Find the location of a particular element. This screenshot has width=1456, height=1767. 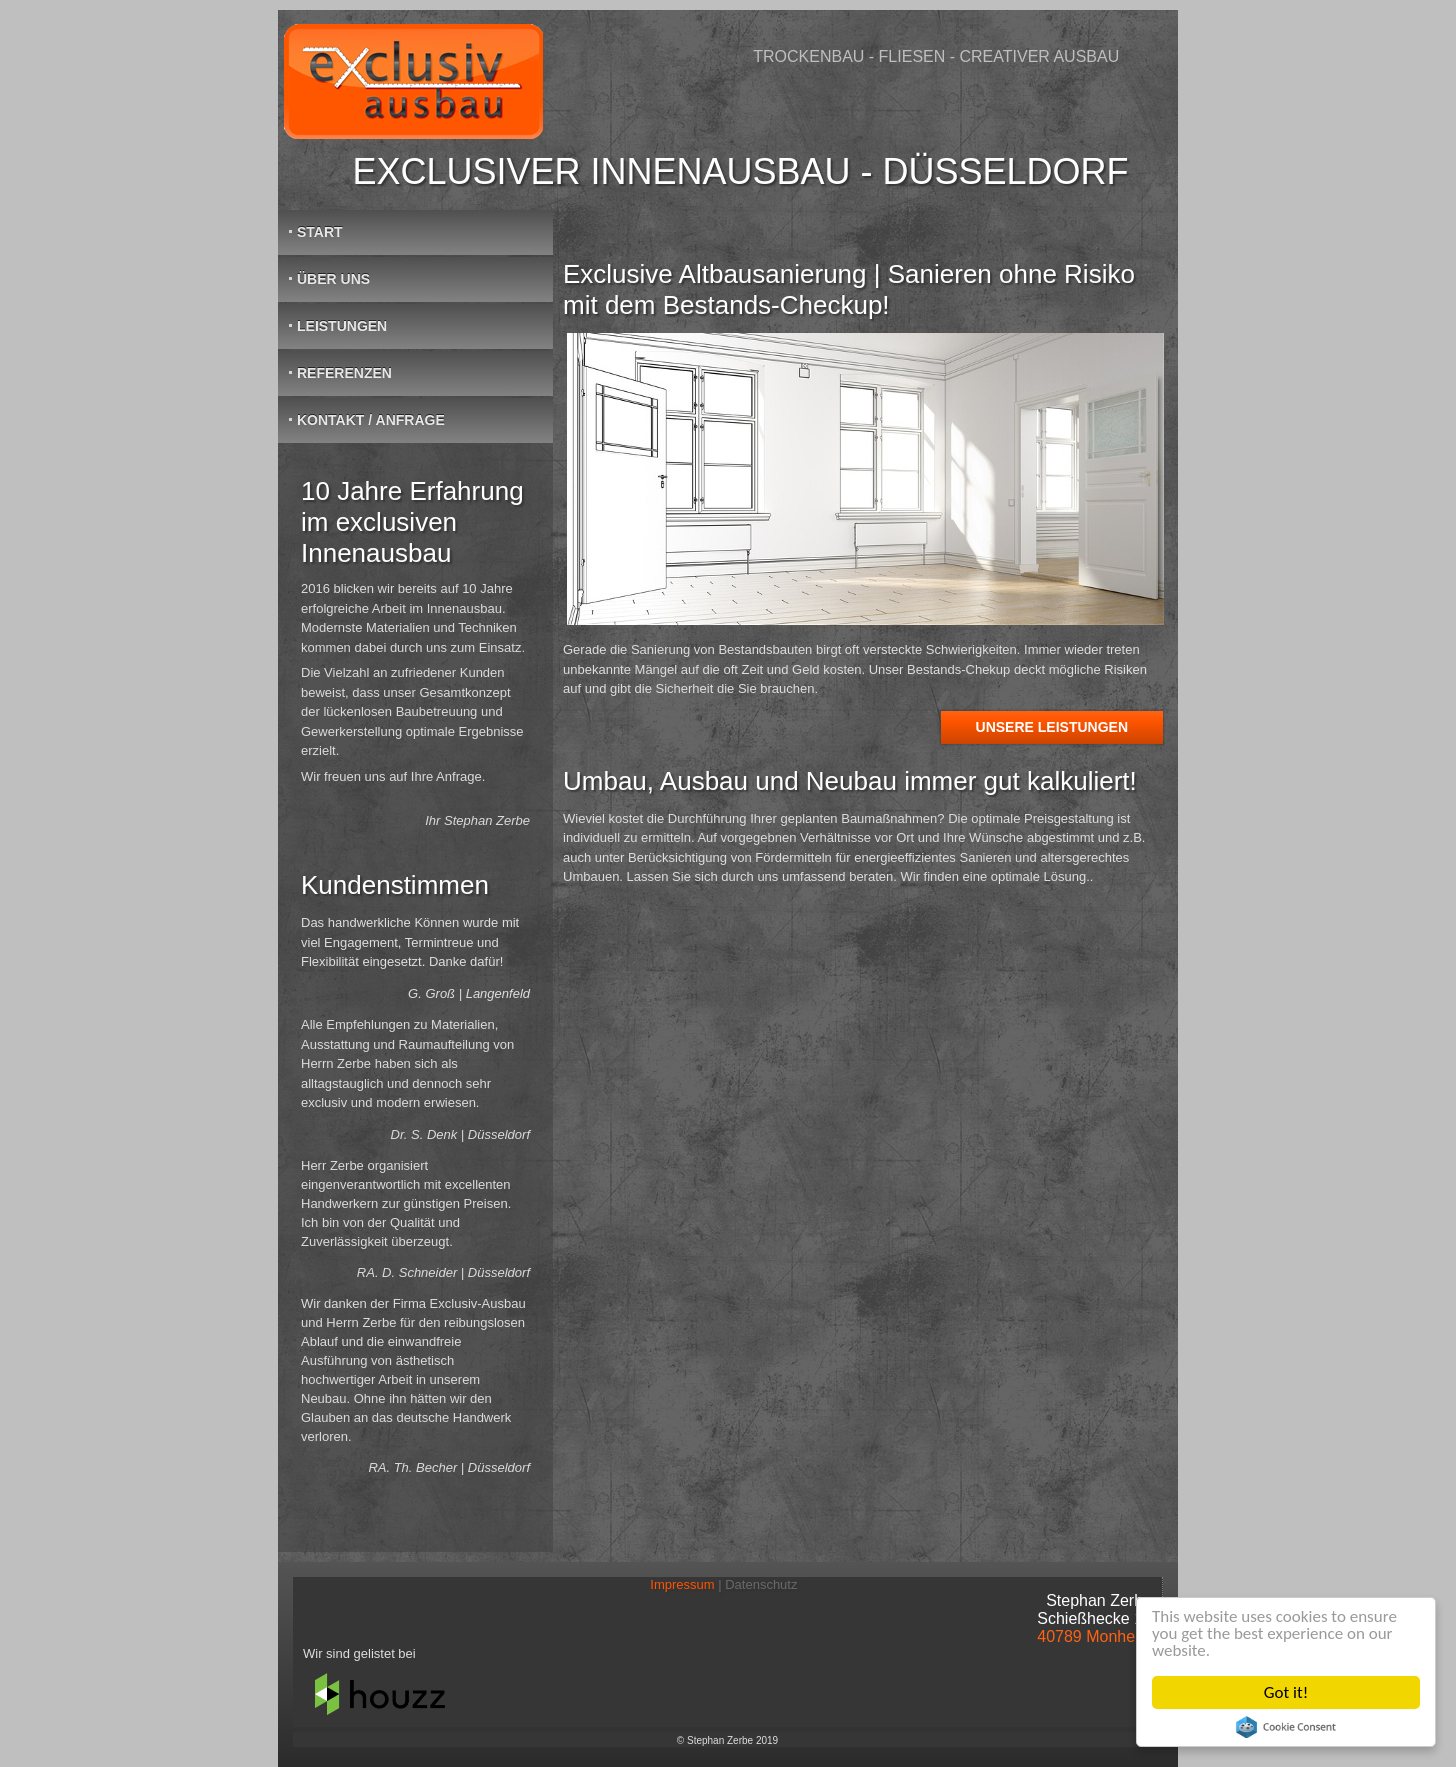

Cookie Consent plugin for the EU cookie law is located at coordinates (1286, 1727).